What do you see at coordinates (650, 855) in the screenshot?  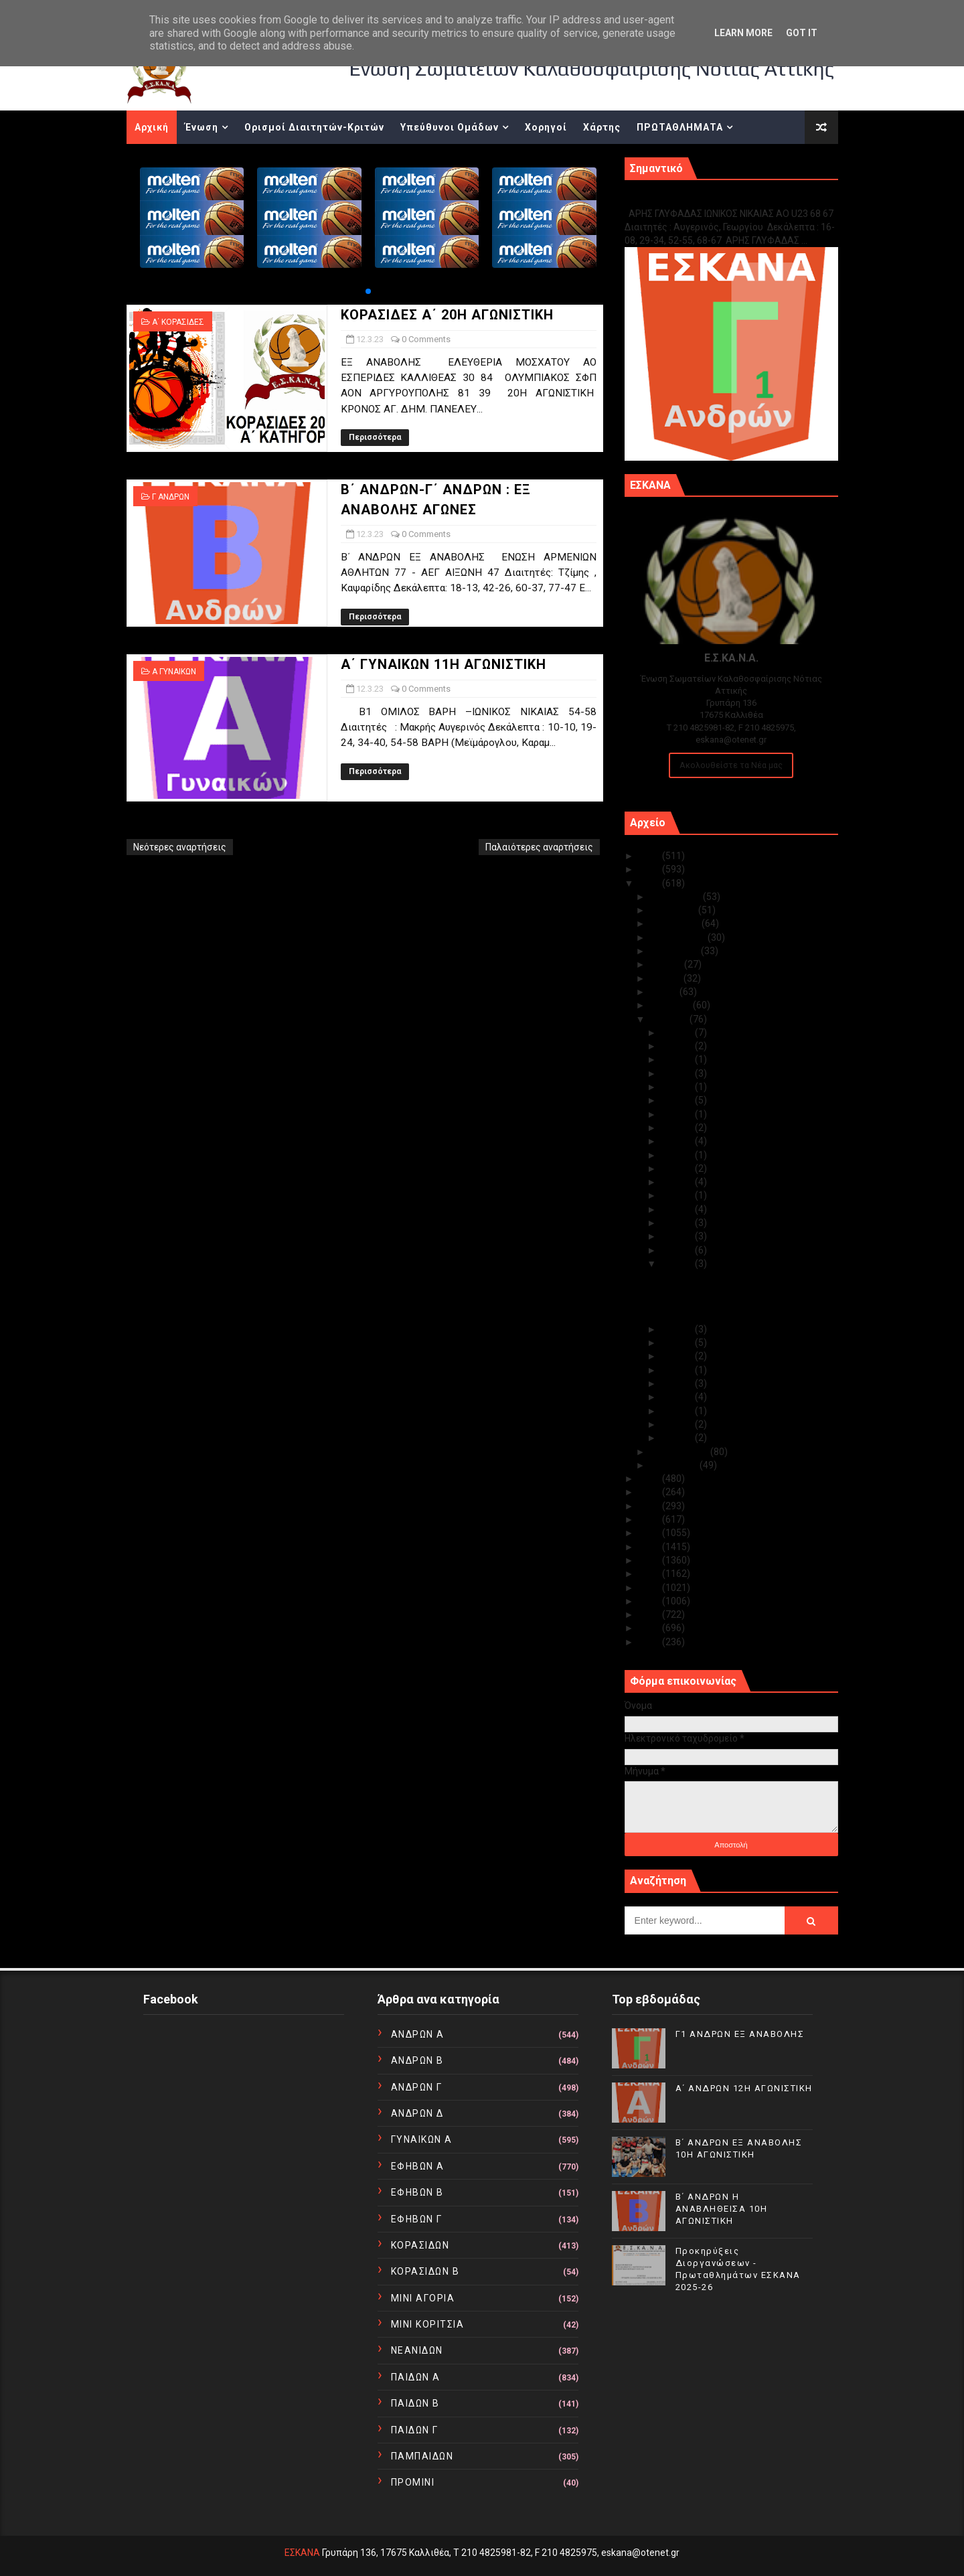 I see `2025` at bounding box center [650, 855].